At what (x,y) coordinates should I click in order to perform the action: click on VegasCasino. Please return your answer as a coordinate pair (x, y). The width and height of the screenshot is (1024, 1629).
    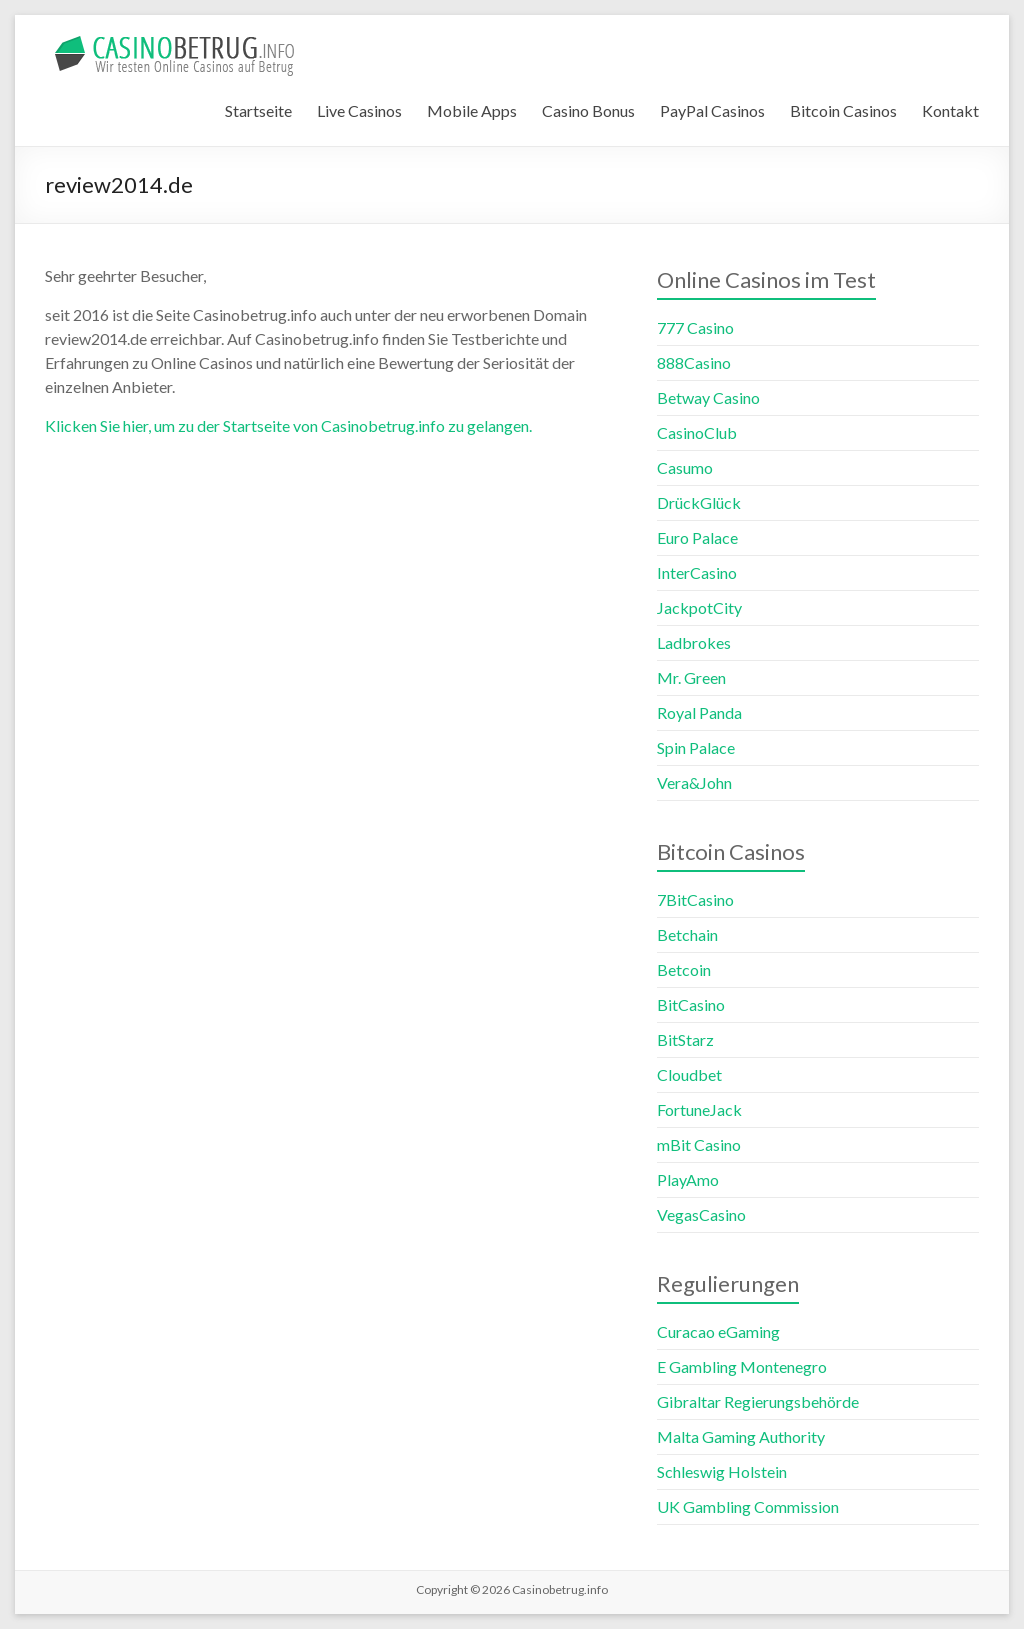
    Looking at the image, I should click on (701, 1214).